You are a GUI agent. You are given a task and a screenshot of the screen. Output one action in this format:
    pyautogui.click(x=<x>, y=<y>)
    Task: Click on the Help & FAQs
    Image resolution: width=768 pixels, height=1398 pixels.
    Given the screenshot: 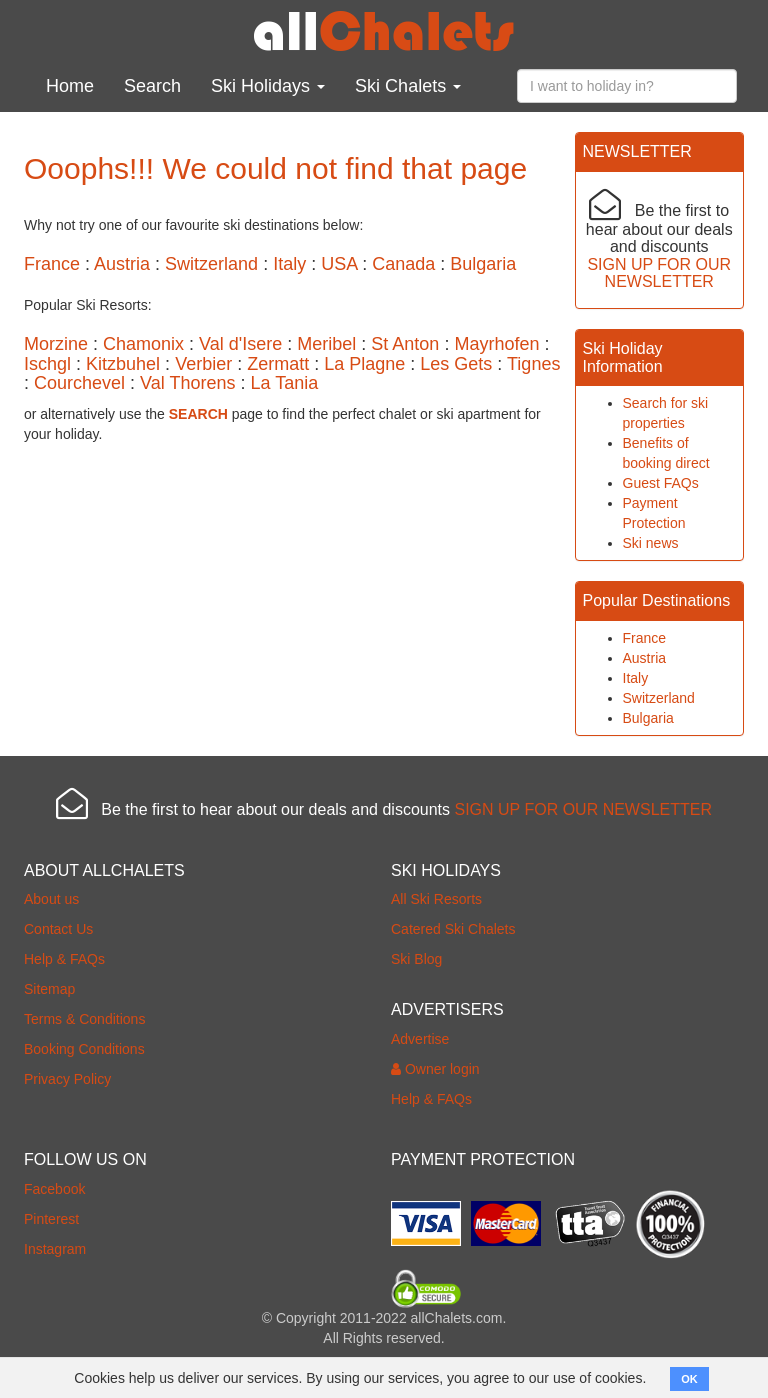 What is the action you would take?
    pyautogui.click(x=64, y=959)
    